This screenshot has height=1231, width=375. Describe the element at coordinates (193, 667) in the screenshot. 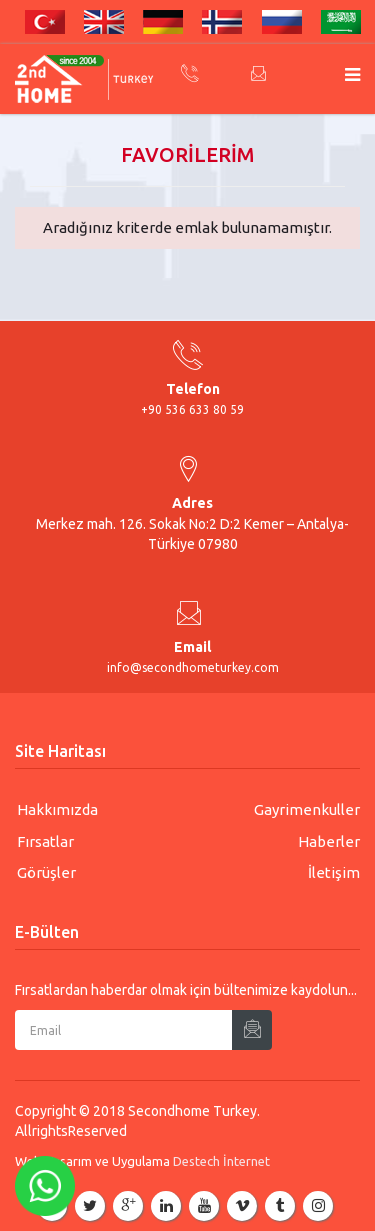

I see `info@secondhometurkey.com` at that location.